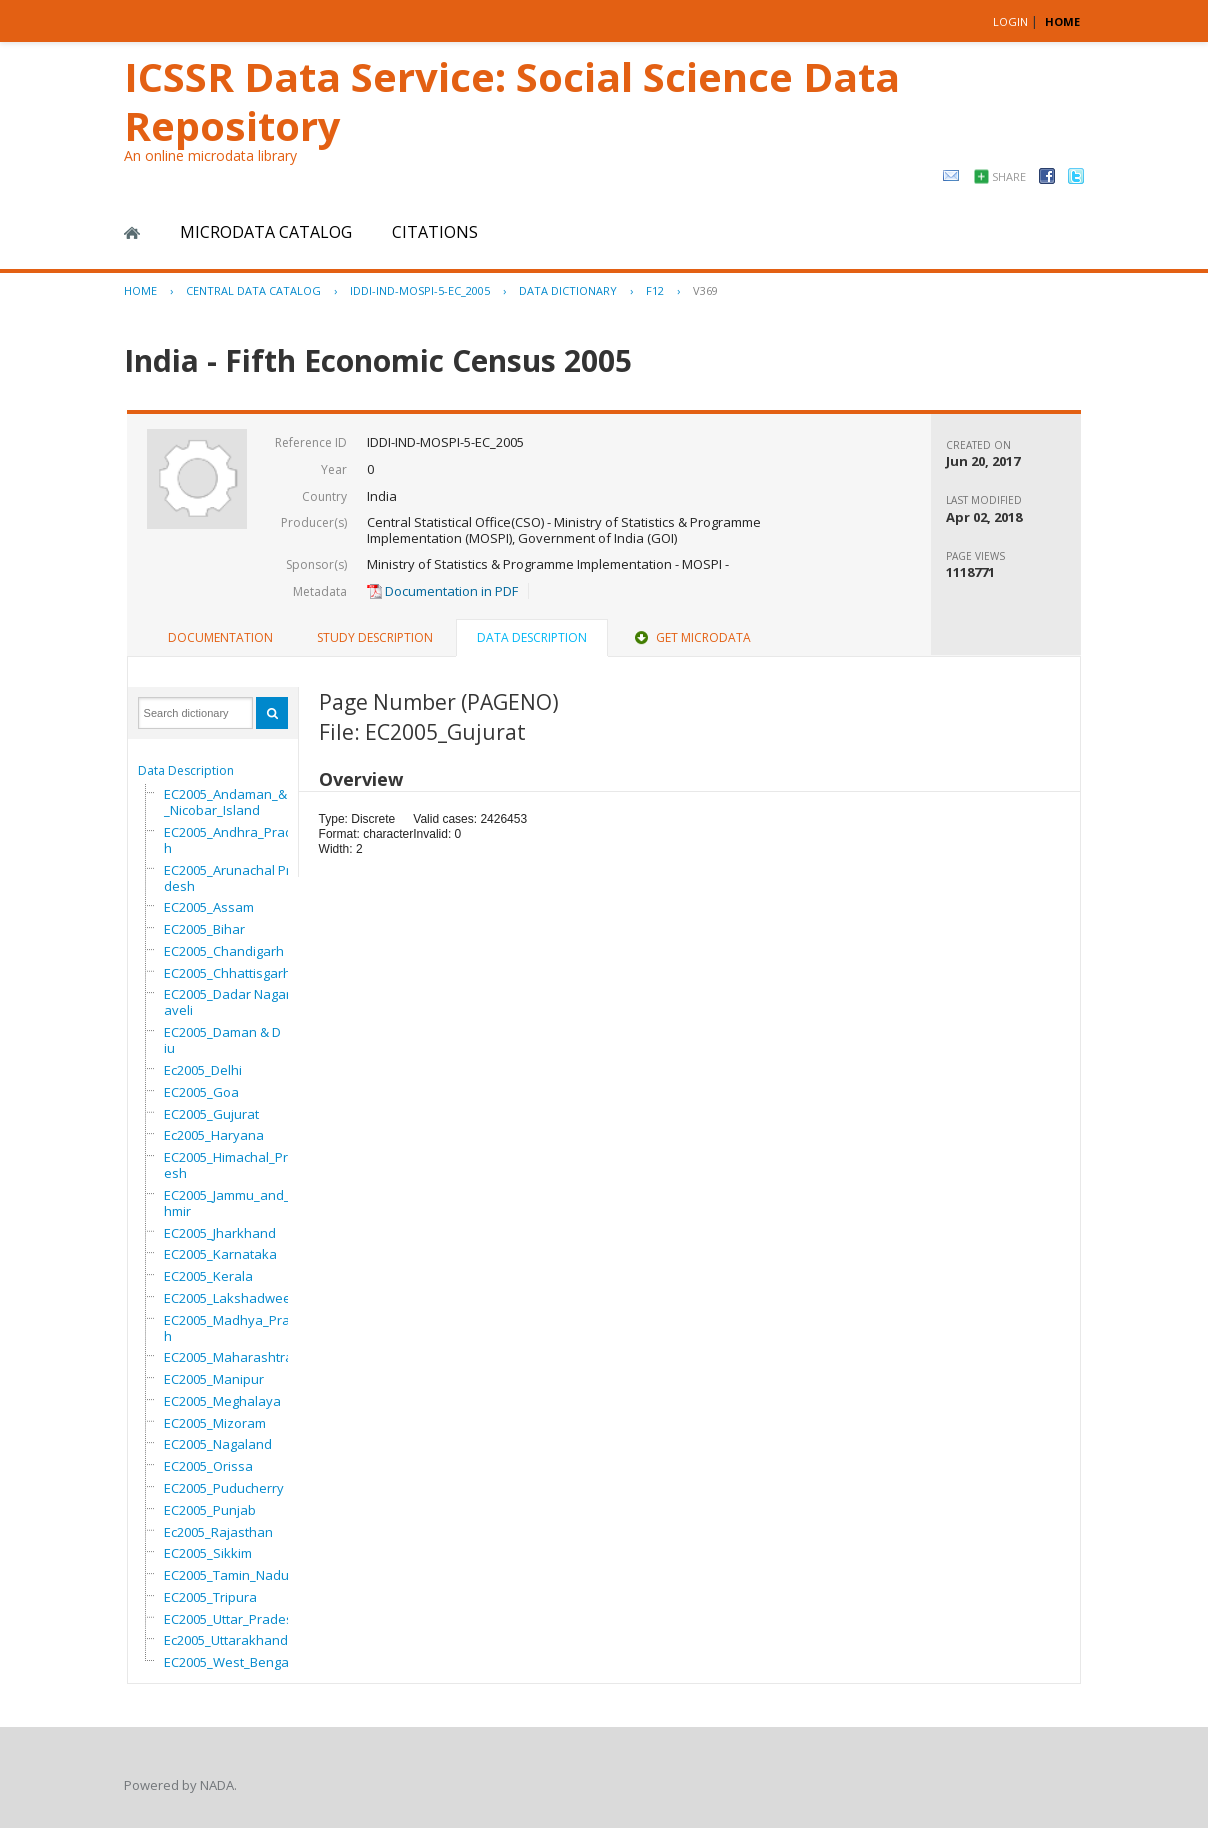 Image resolution: width=1208 pixels, height=1828 pixels. What do you see at coordinates (208, 1276) in the screenshot?
I see `EC2005_Kerala` at bounding box center [208, 1276].